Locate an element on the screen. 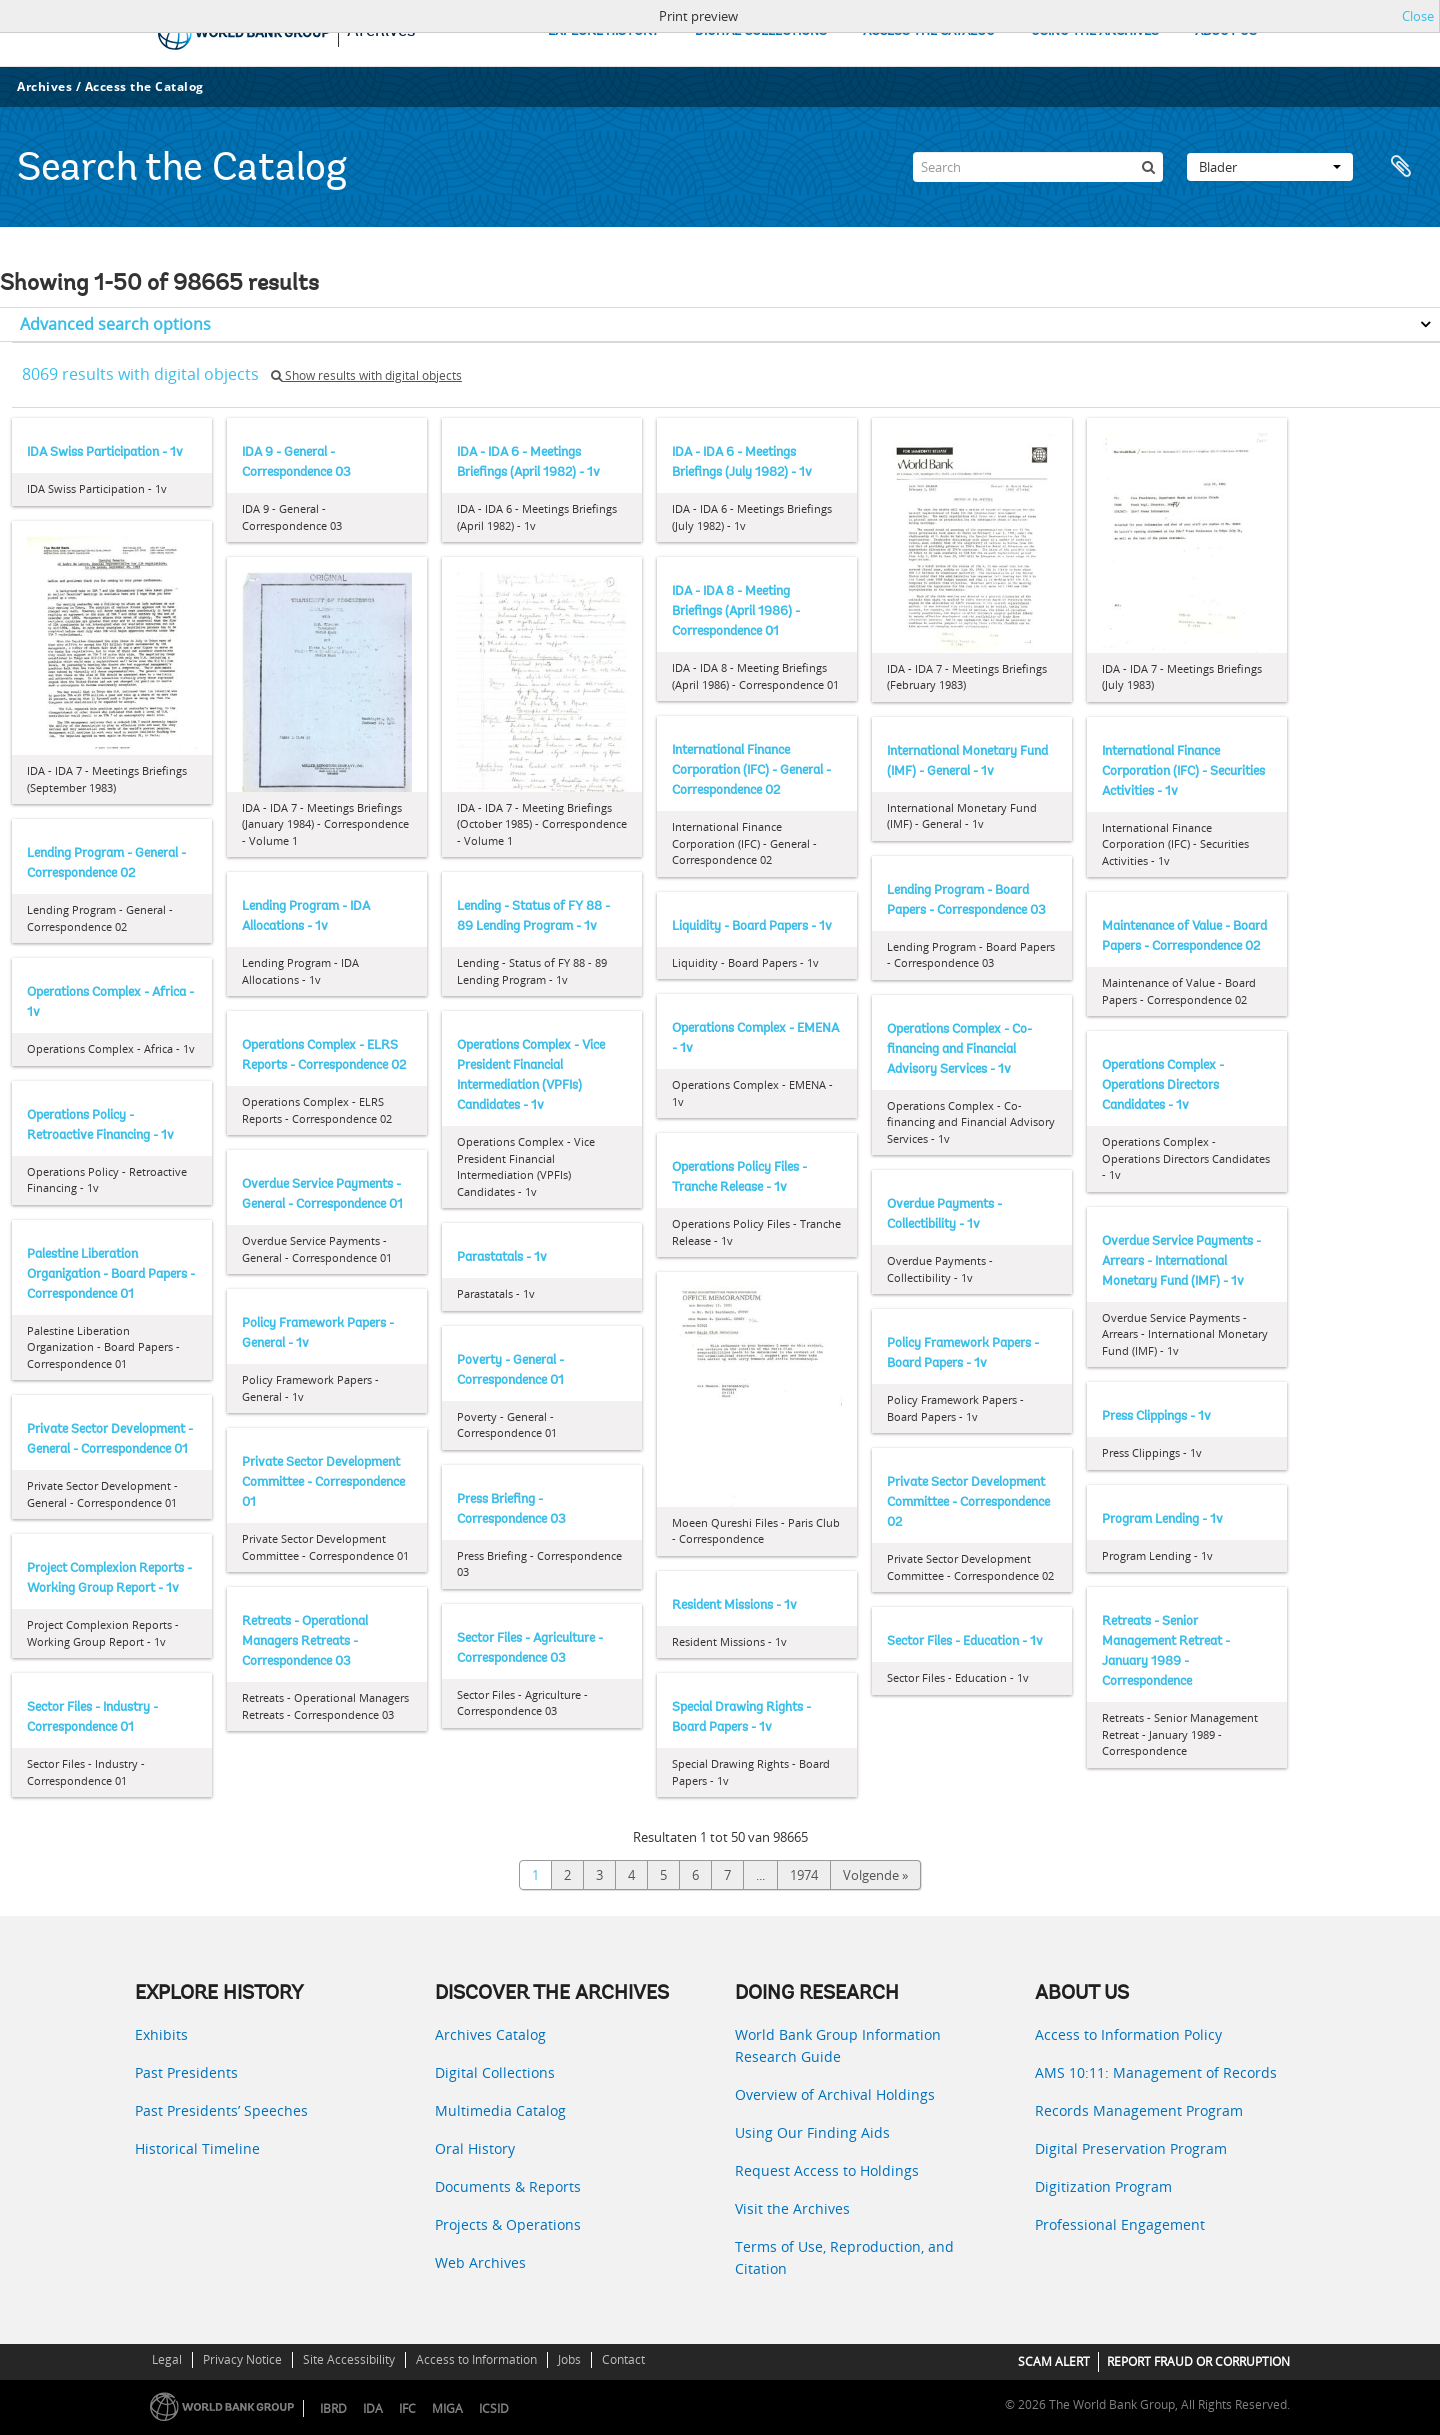  Historical Timeline is located at coordinates (197, 2148).